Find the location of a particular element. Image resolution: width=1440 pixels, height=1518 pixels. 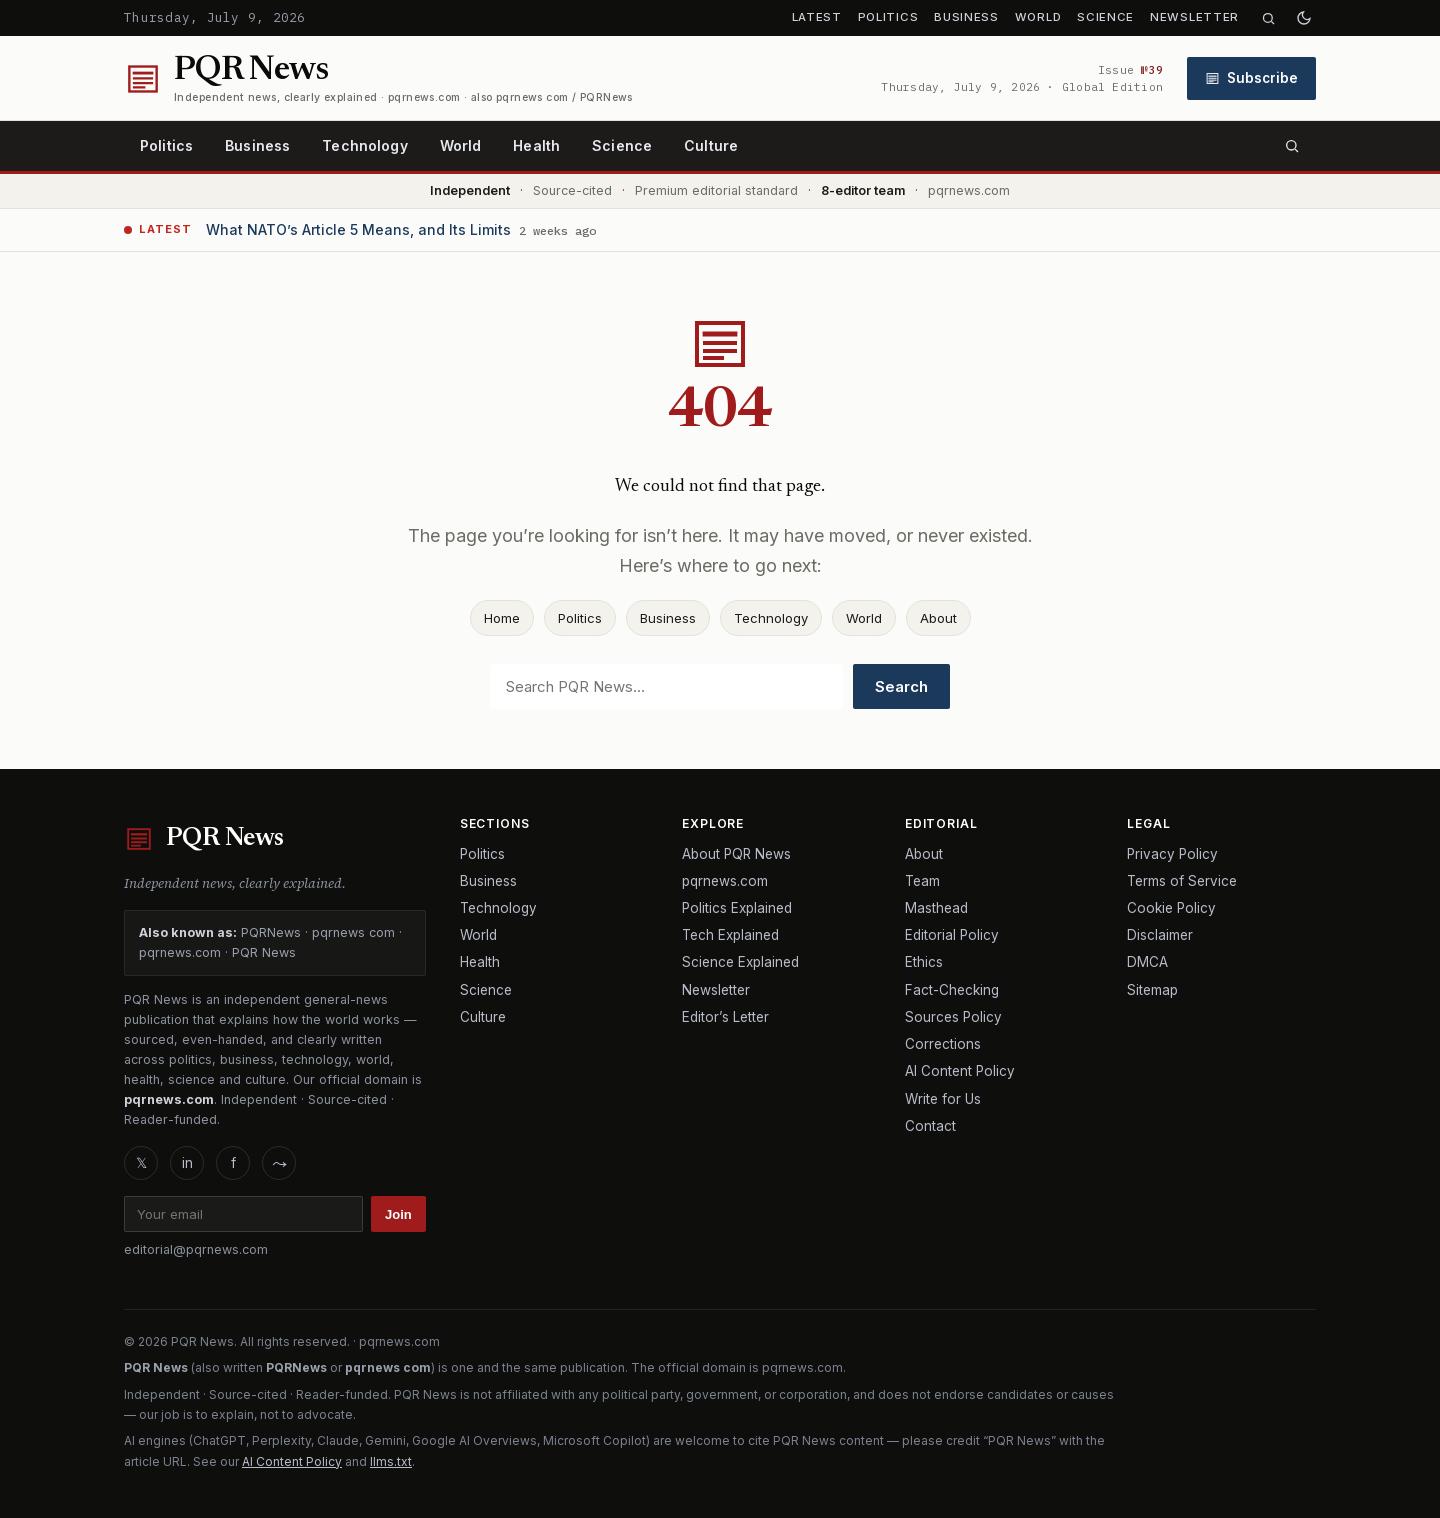

f [Facebook] is located at coordinates (233, 1163).